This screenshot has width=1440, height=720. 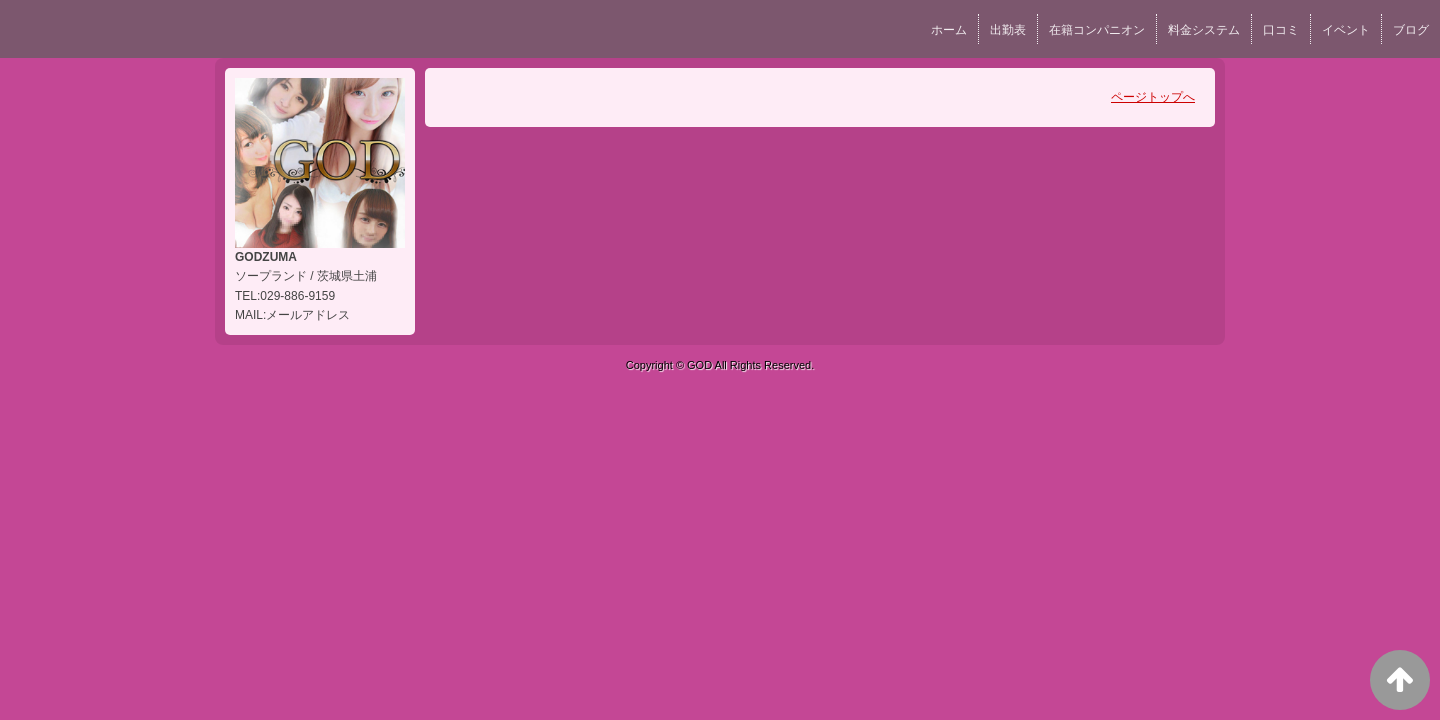 What do you see at coordinates (1281, 30) in the screenshot?
I see `口コミ` at bounding box center [1281, 30].